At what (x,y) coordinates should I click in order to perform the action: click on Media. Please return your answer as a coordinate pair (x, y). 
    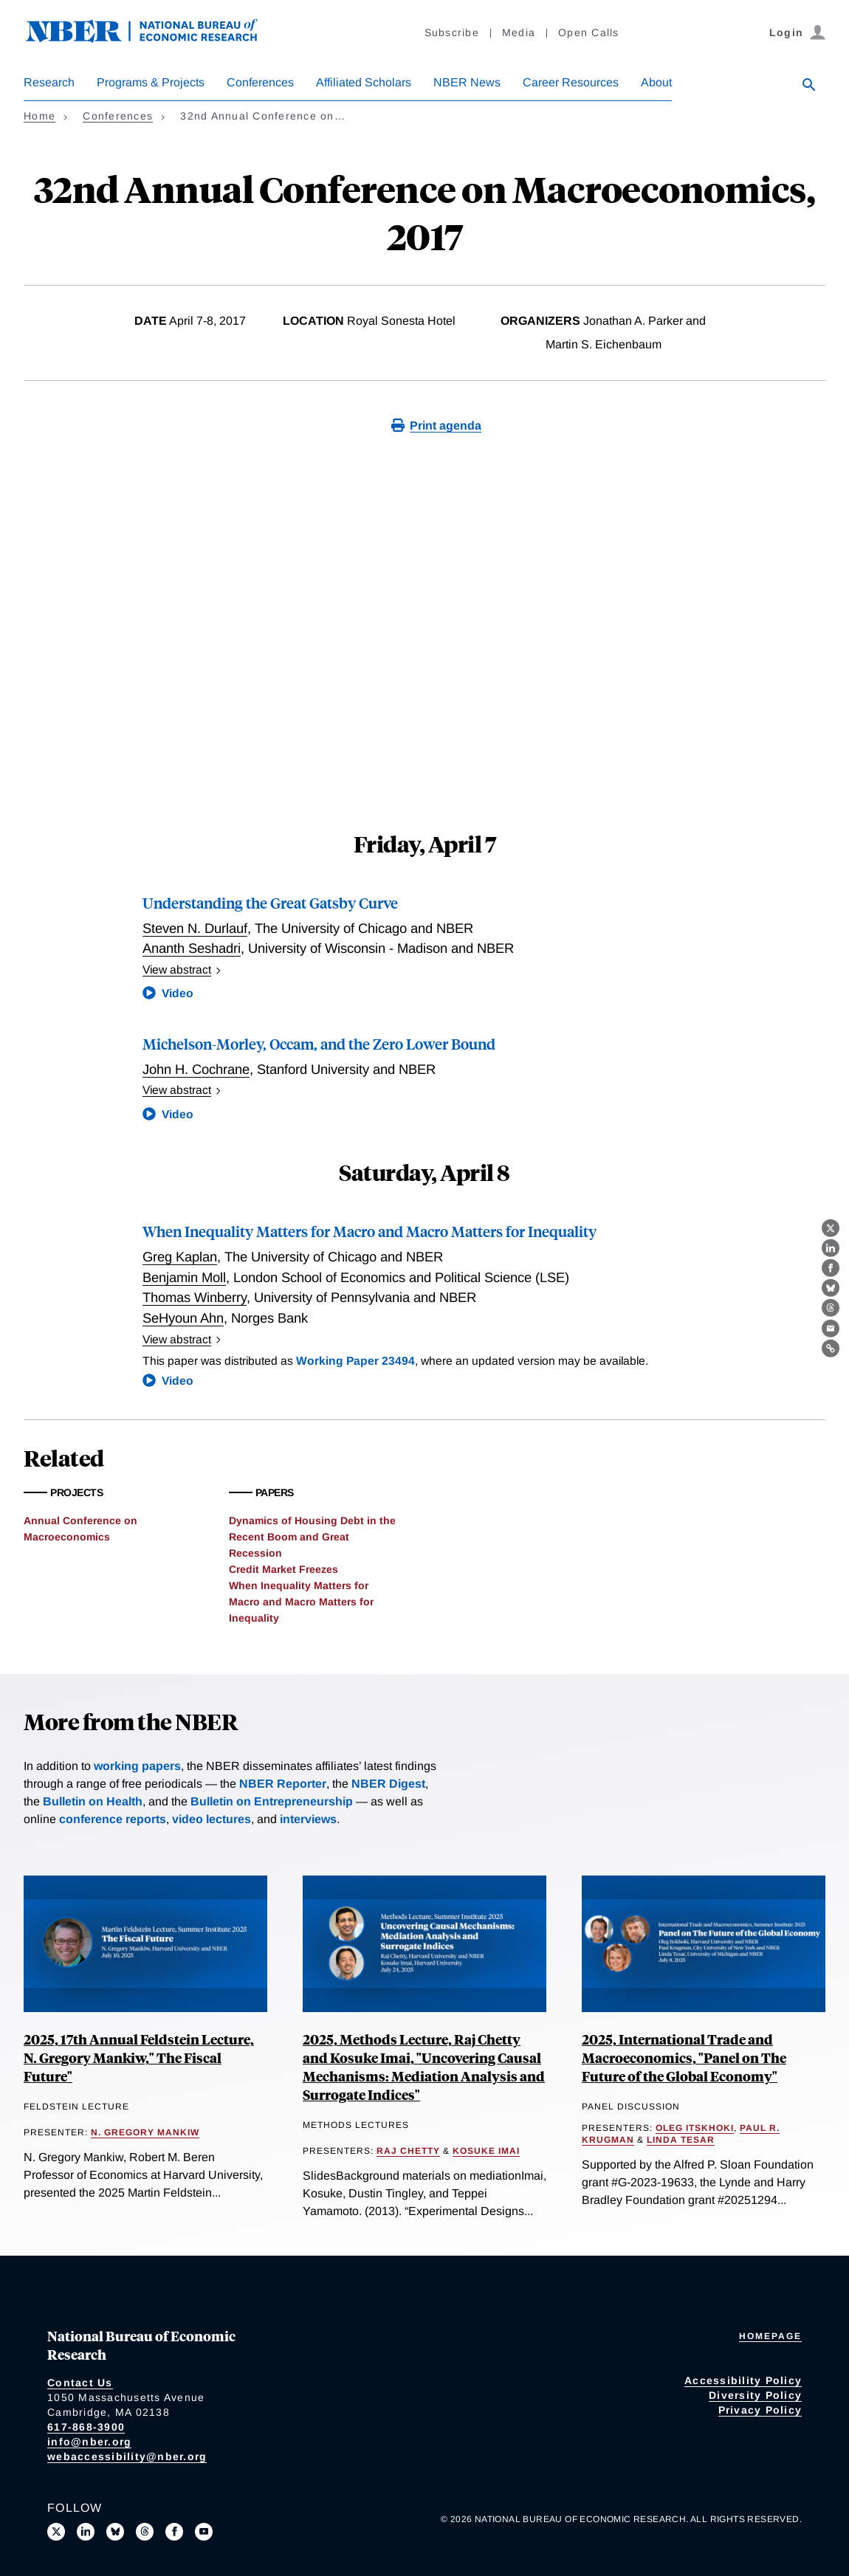
    Looking at the image, I should click on (518, 32).